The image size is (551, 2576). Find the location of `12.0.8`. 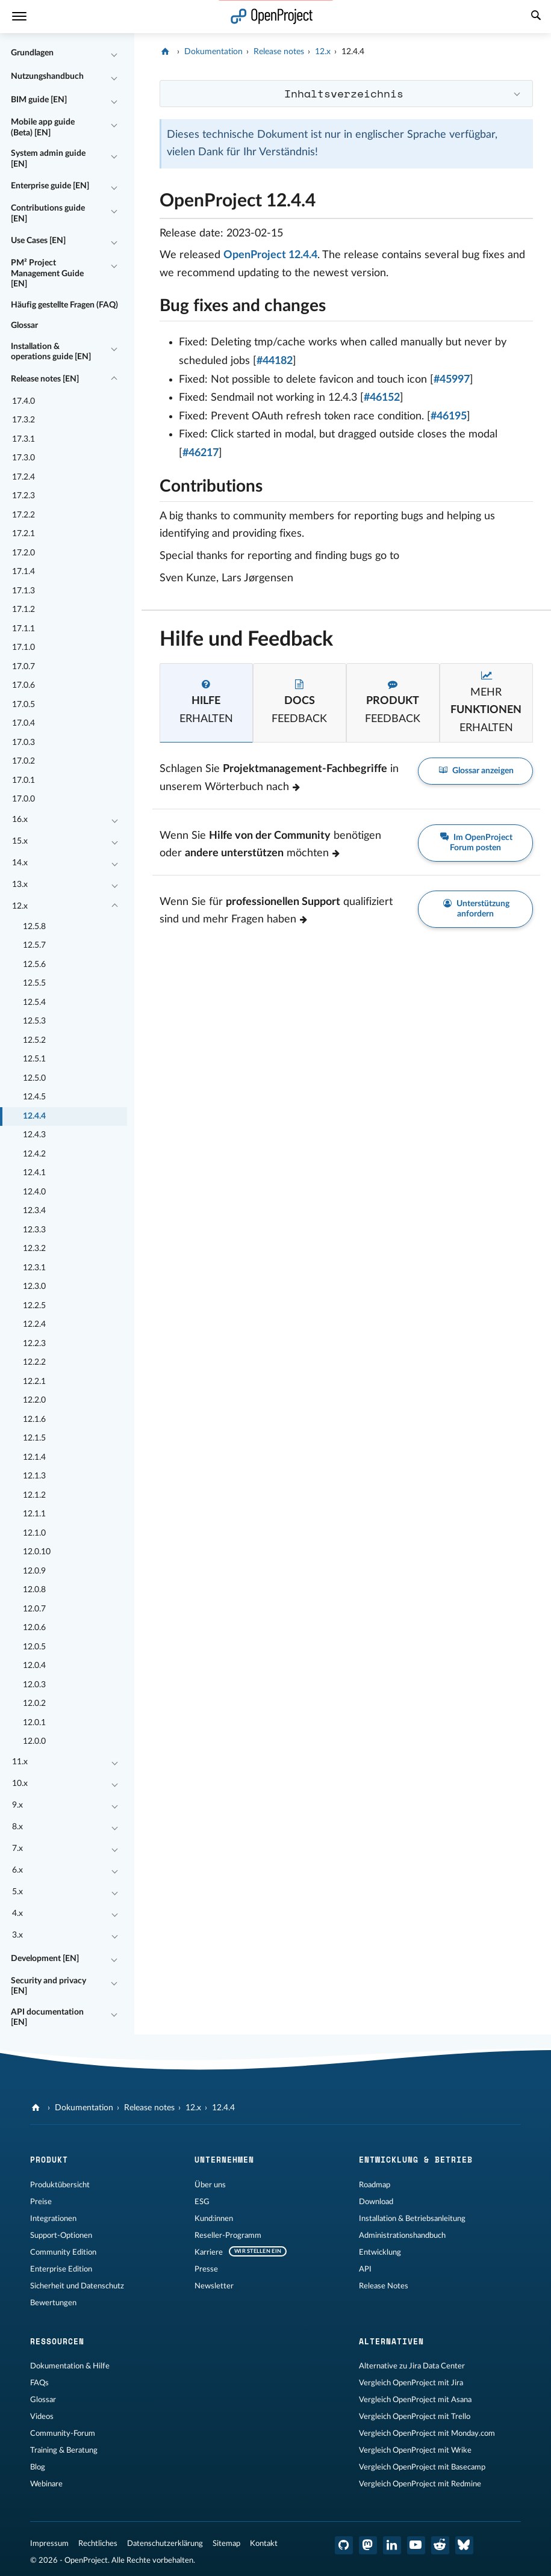

12.0.8 is located at coordinates (34, 1590).